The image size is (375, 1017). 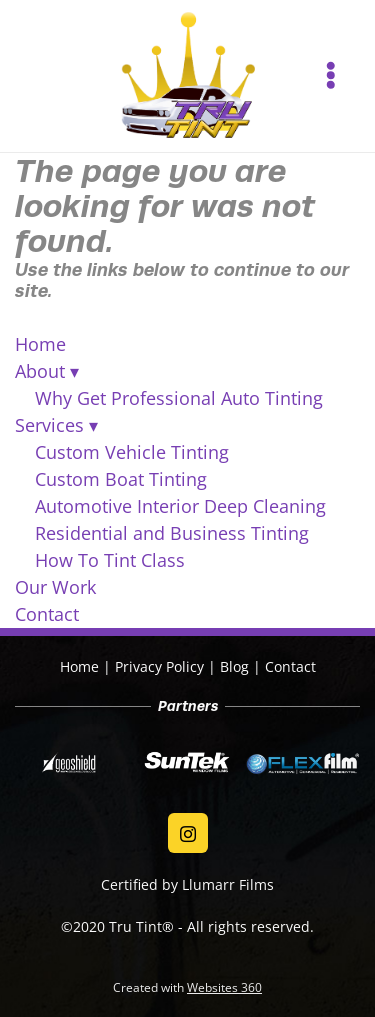 What do you see at coordinates (180, 506) in the screenshot?
I see `Automotive Interior Deep Cleaning` at bounding box center [180, 506].